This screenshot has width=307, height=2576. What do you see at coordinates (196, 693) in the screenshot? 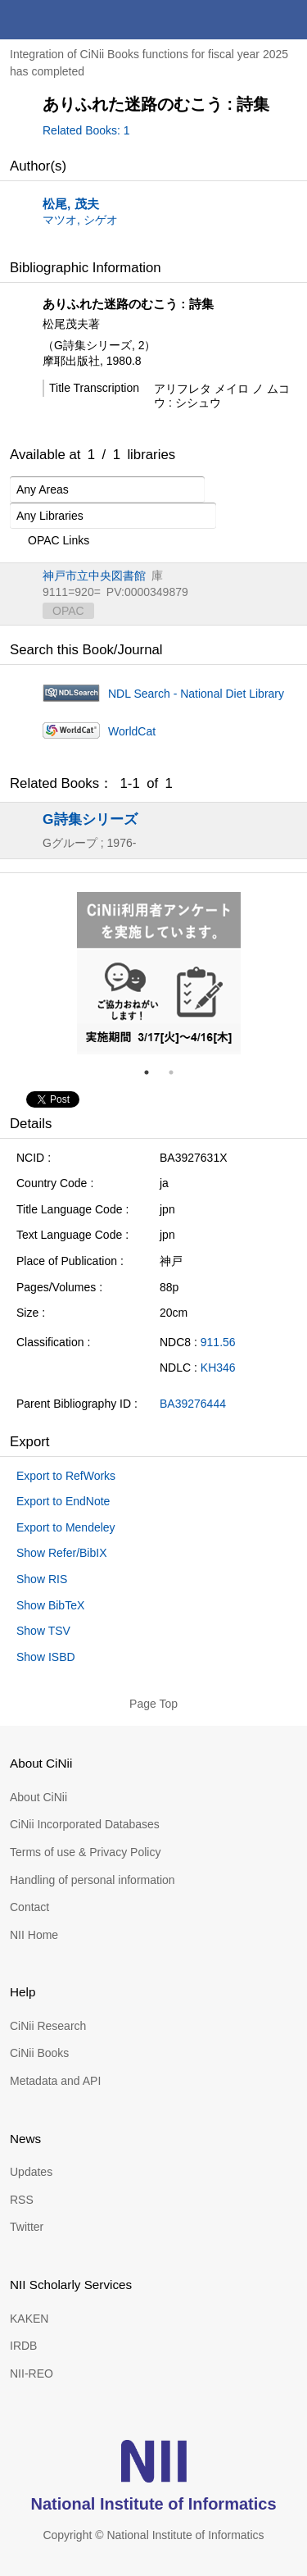
I see `NDL Search - National Diet Library` at bounding box center [196, 693].